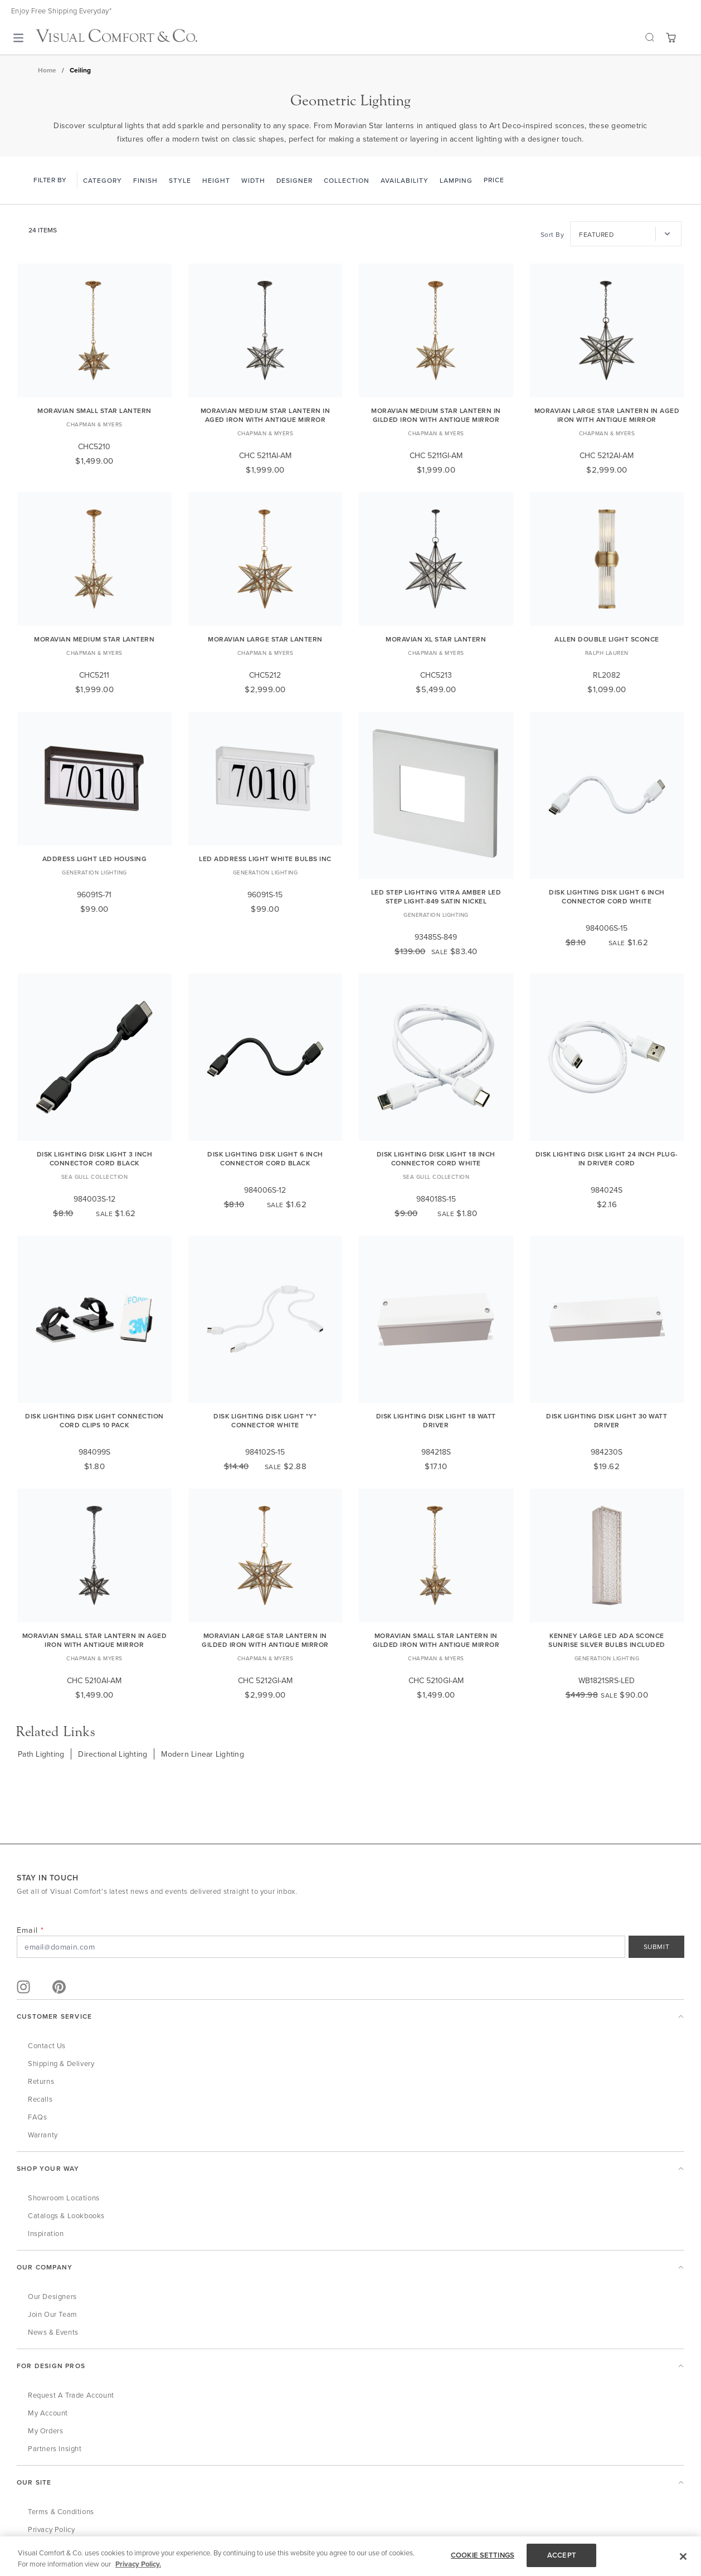 This screenshot has height=2576, width=701. What do you see at coordinates (94, 410) in the screenshot?
I see `Moravian Small Star Lantern` at bounding box center [94, 410].